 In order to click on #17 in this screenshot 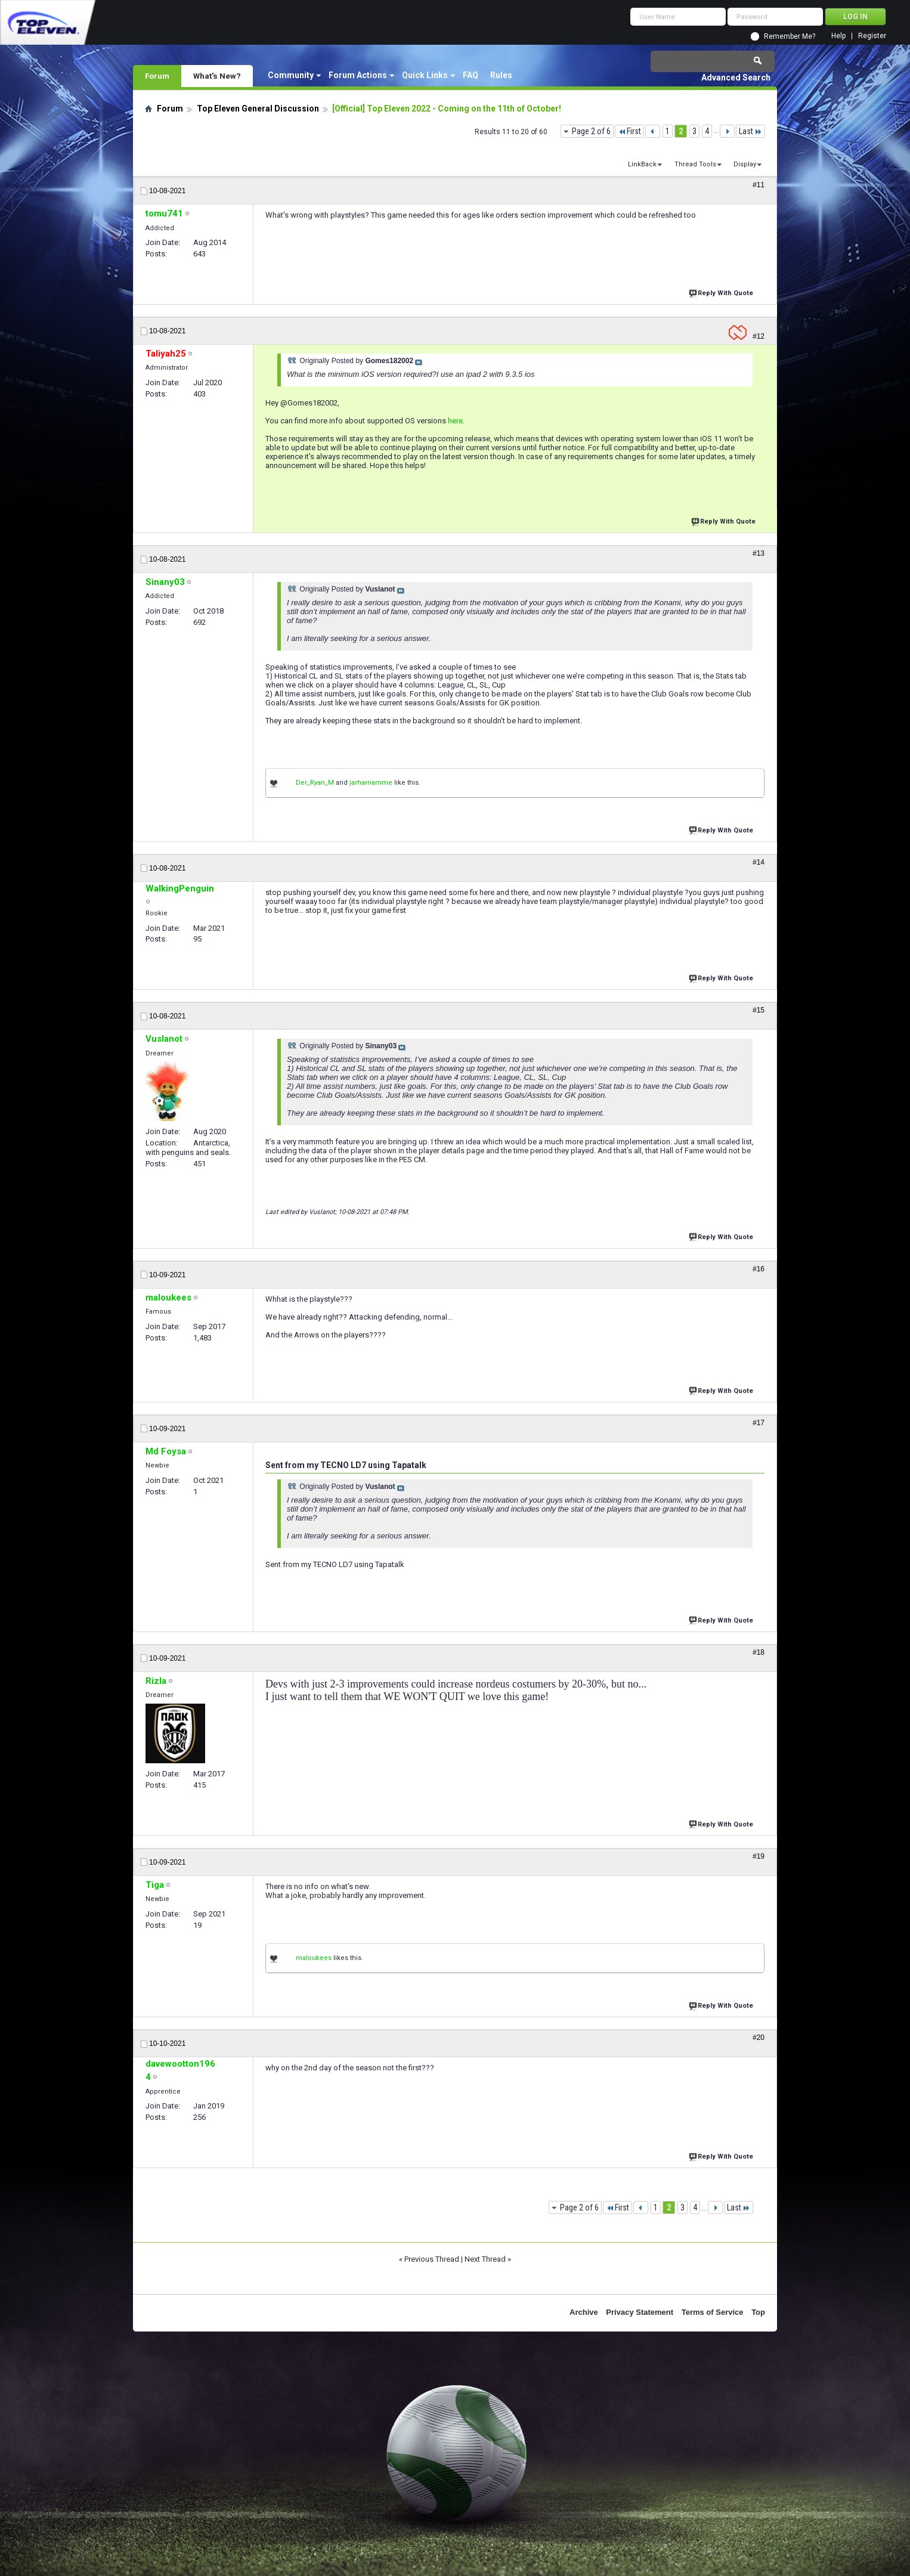, I will do `click(758, 1423)`.